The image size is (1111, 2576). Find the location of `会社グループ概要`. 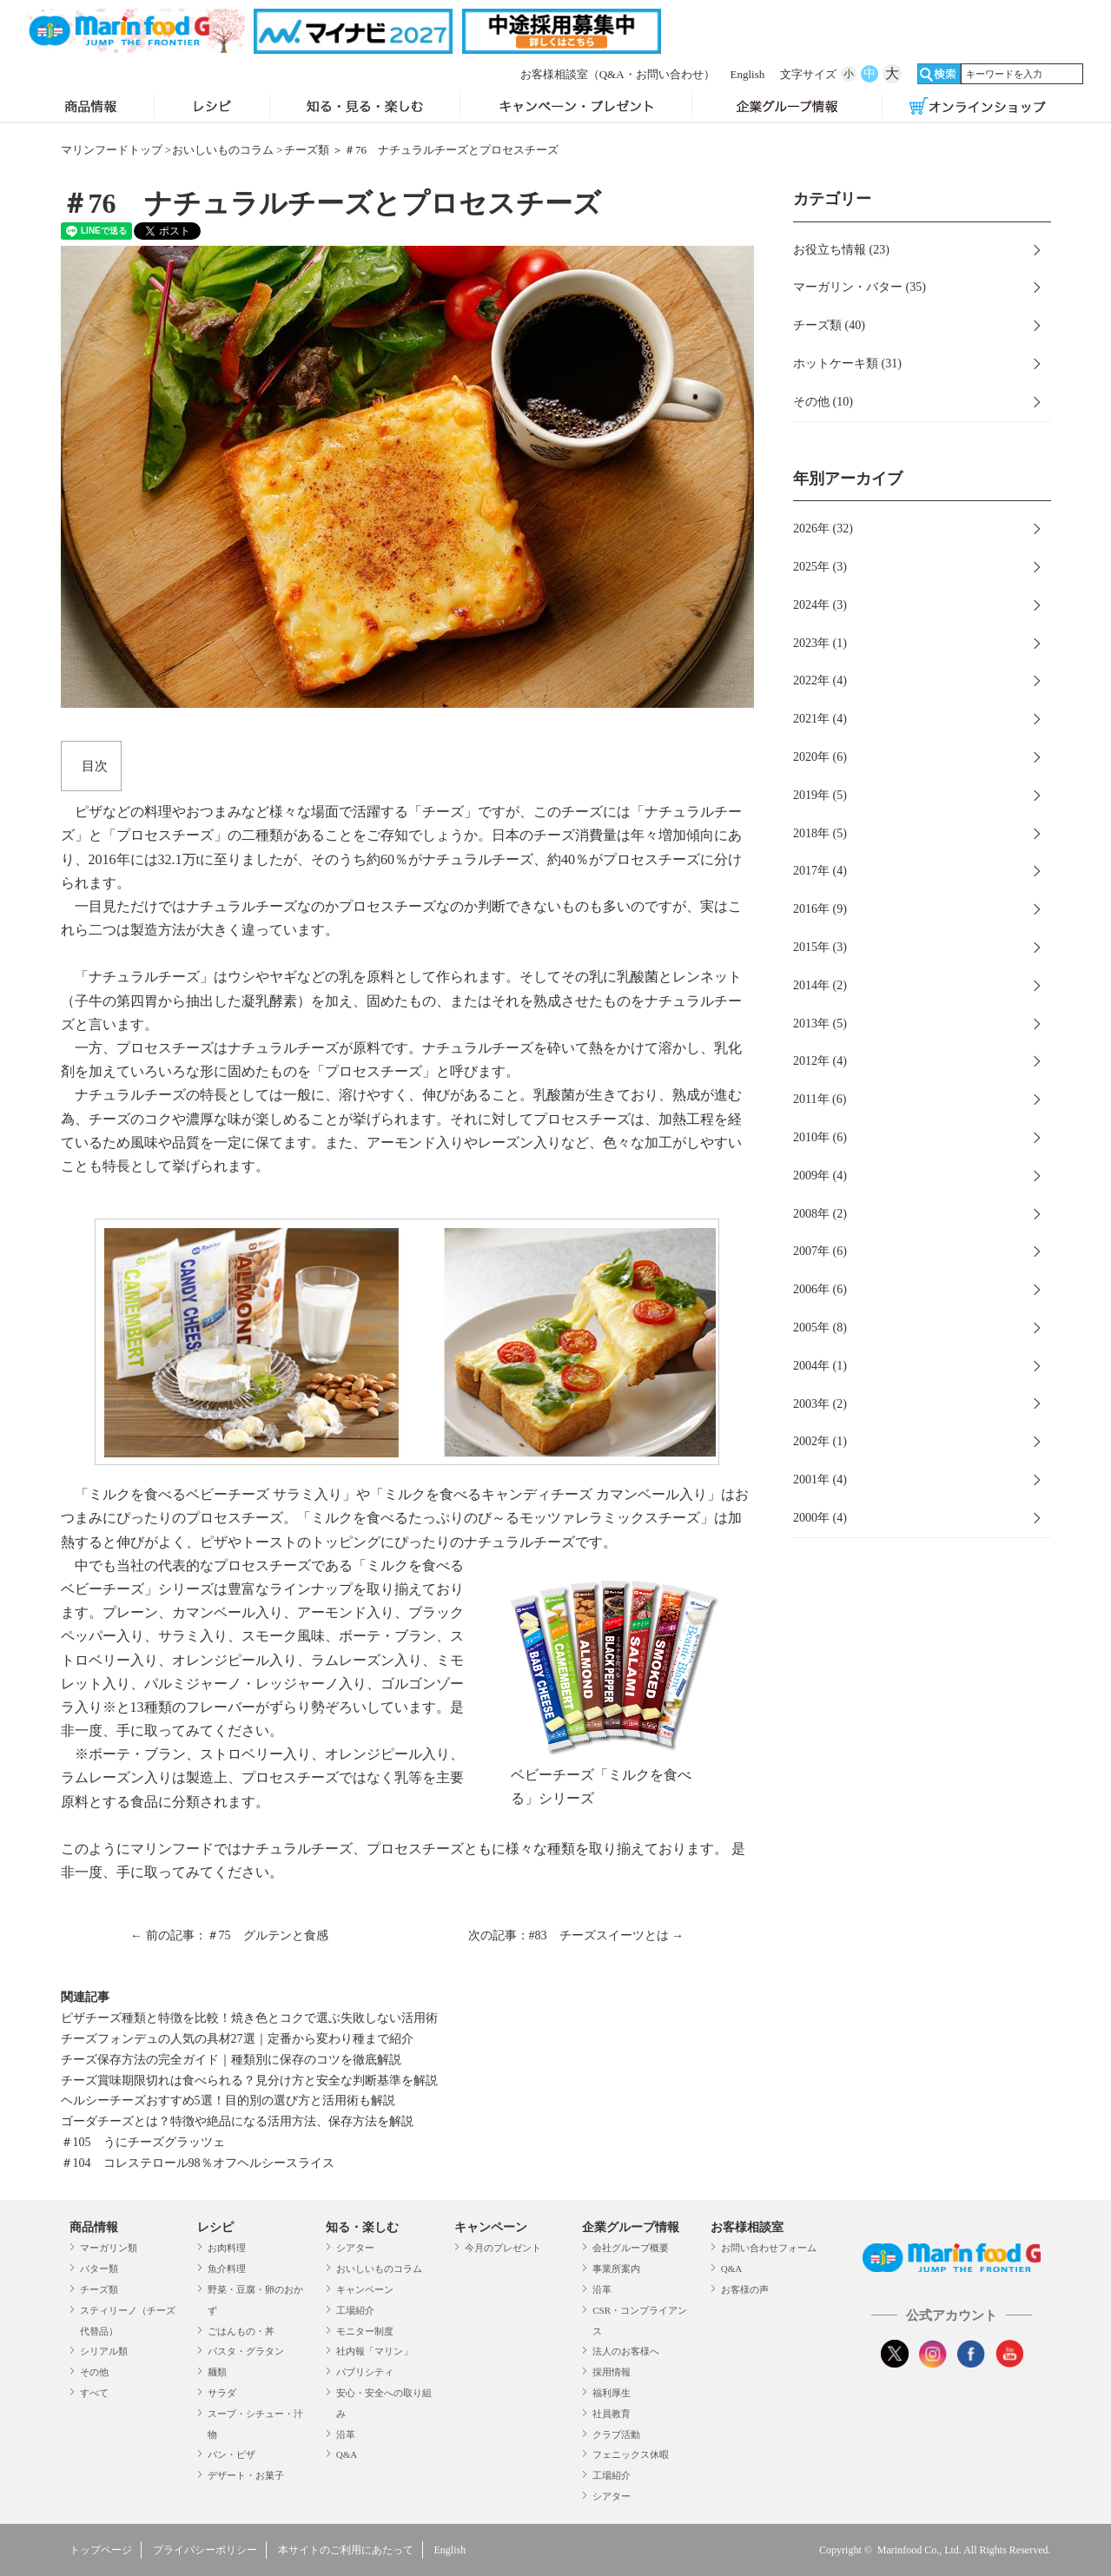

会社グループ概要 is located at coordinates (630, 2247).